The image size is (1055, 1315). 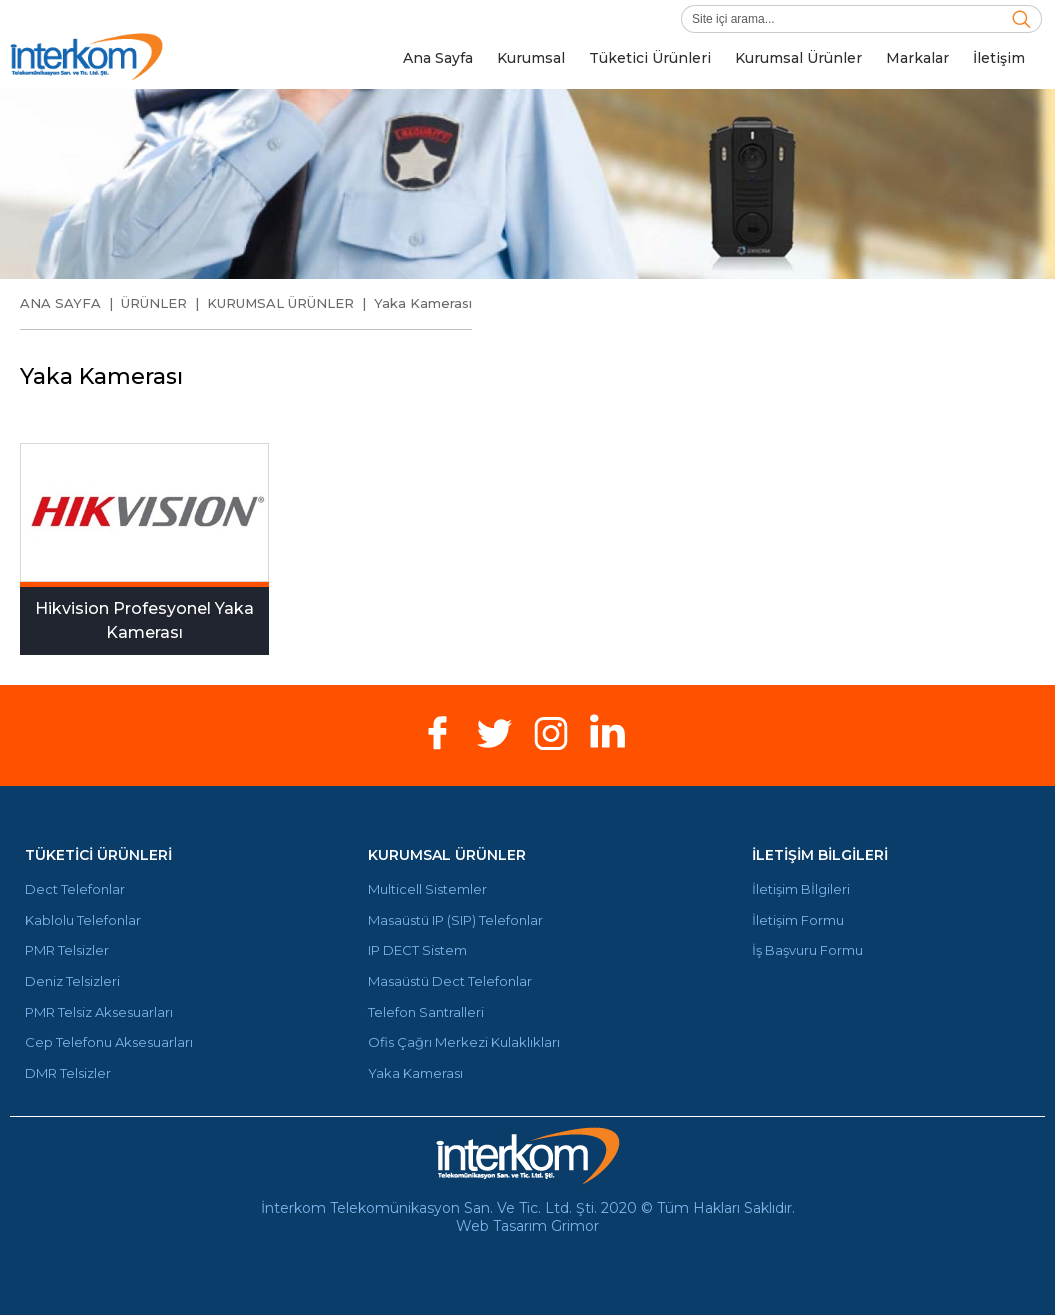 What do you see at coordinates (820, 855) in the screenshot?
I see `İLETİŞİM BİLGİLERİ` at bounding box center [820, 855].